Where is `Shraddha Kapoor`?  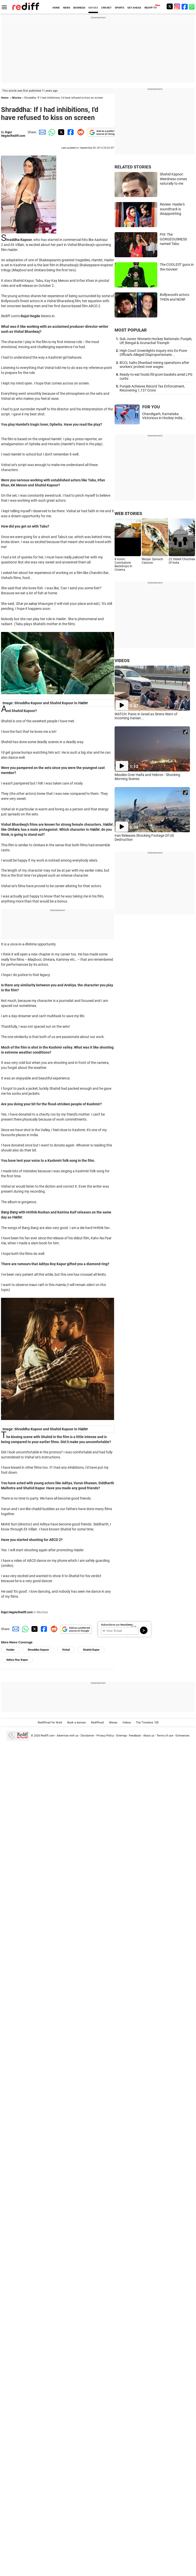 Shraddha Kapoor is located at coordinates (38, 1649).